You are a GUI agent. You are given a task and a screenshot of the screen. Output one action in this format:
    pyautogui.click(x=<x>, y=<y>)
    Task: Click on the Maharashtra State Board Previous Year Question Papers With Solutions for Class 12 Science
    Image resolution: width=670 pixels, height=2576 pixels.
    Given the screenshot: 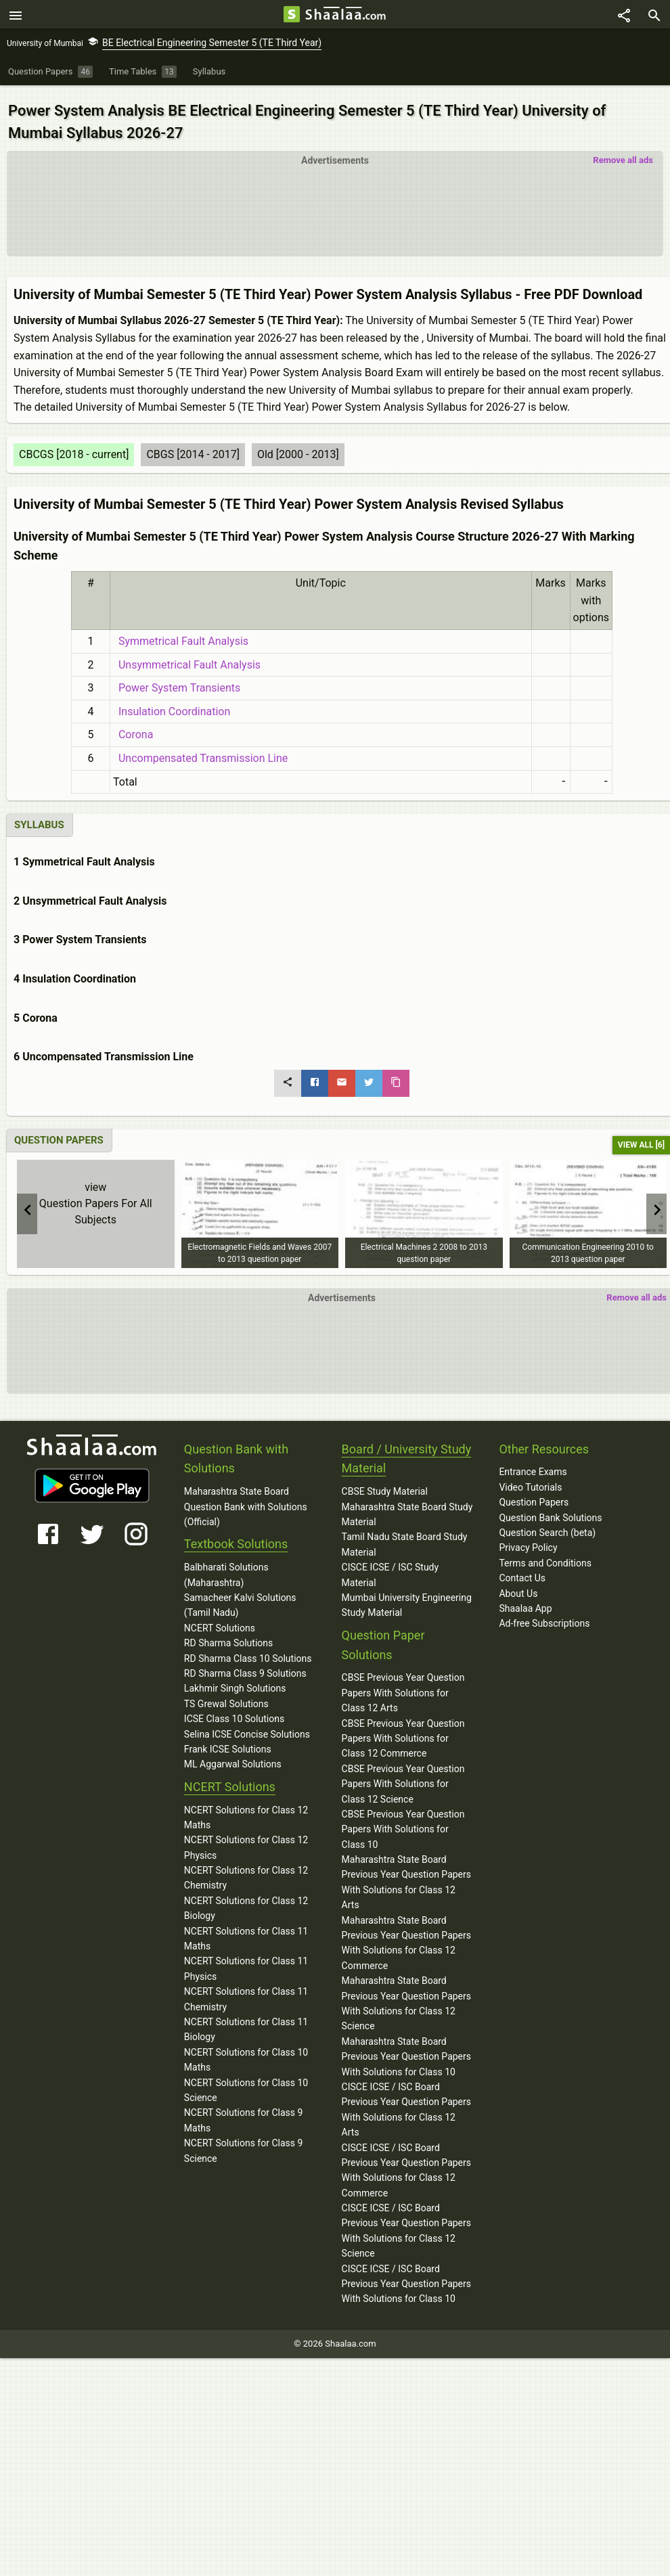 What is the action you would take?
    pyautogui.click(x=406, y=1996)
    